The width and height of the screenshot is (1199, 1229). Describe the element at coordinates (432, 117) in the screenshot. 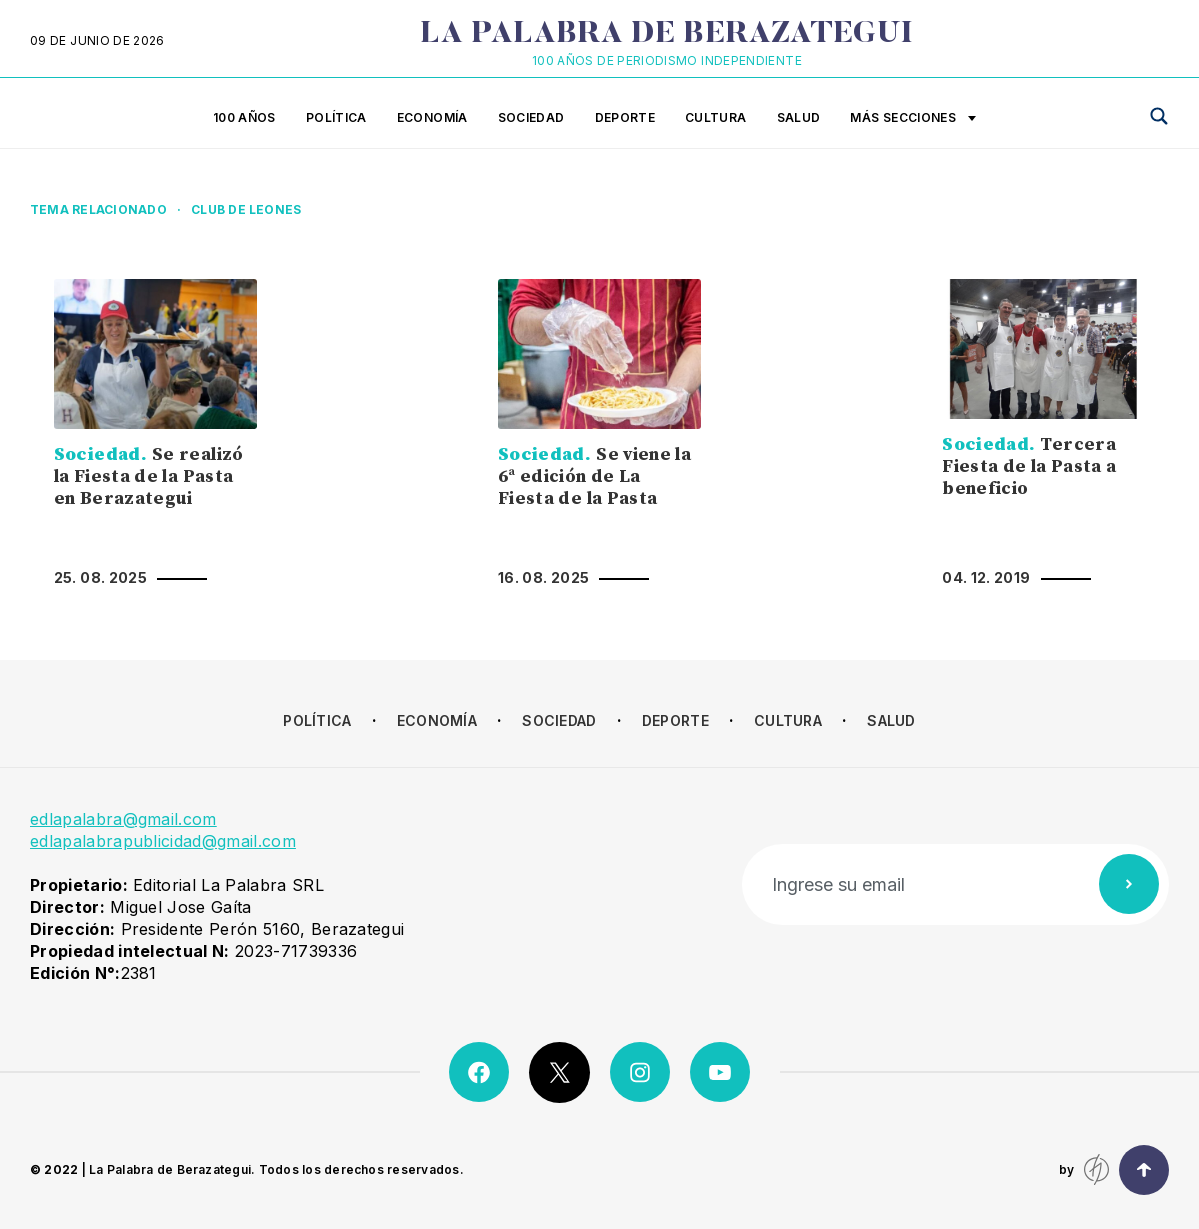

I see `Economía` at that location.